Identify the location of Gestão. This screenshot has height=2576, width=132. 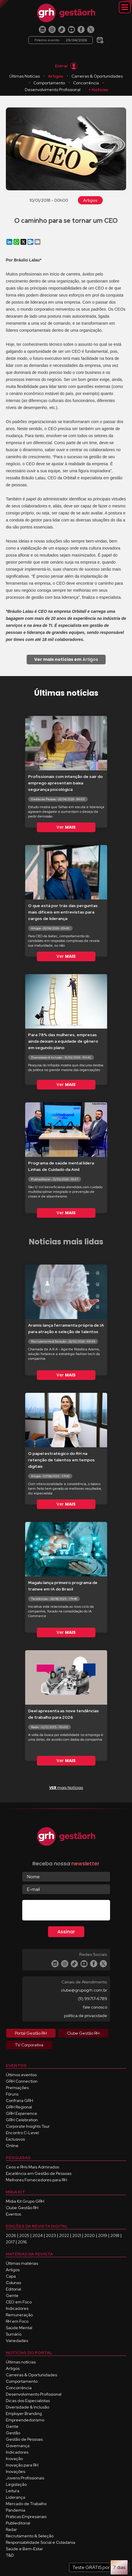
(13, 2432).